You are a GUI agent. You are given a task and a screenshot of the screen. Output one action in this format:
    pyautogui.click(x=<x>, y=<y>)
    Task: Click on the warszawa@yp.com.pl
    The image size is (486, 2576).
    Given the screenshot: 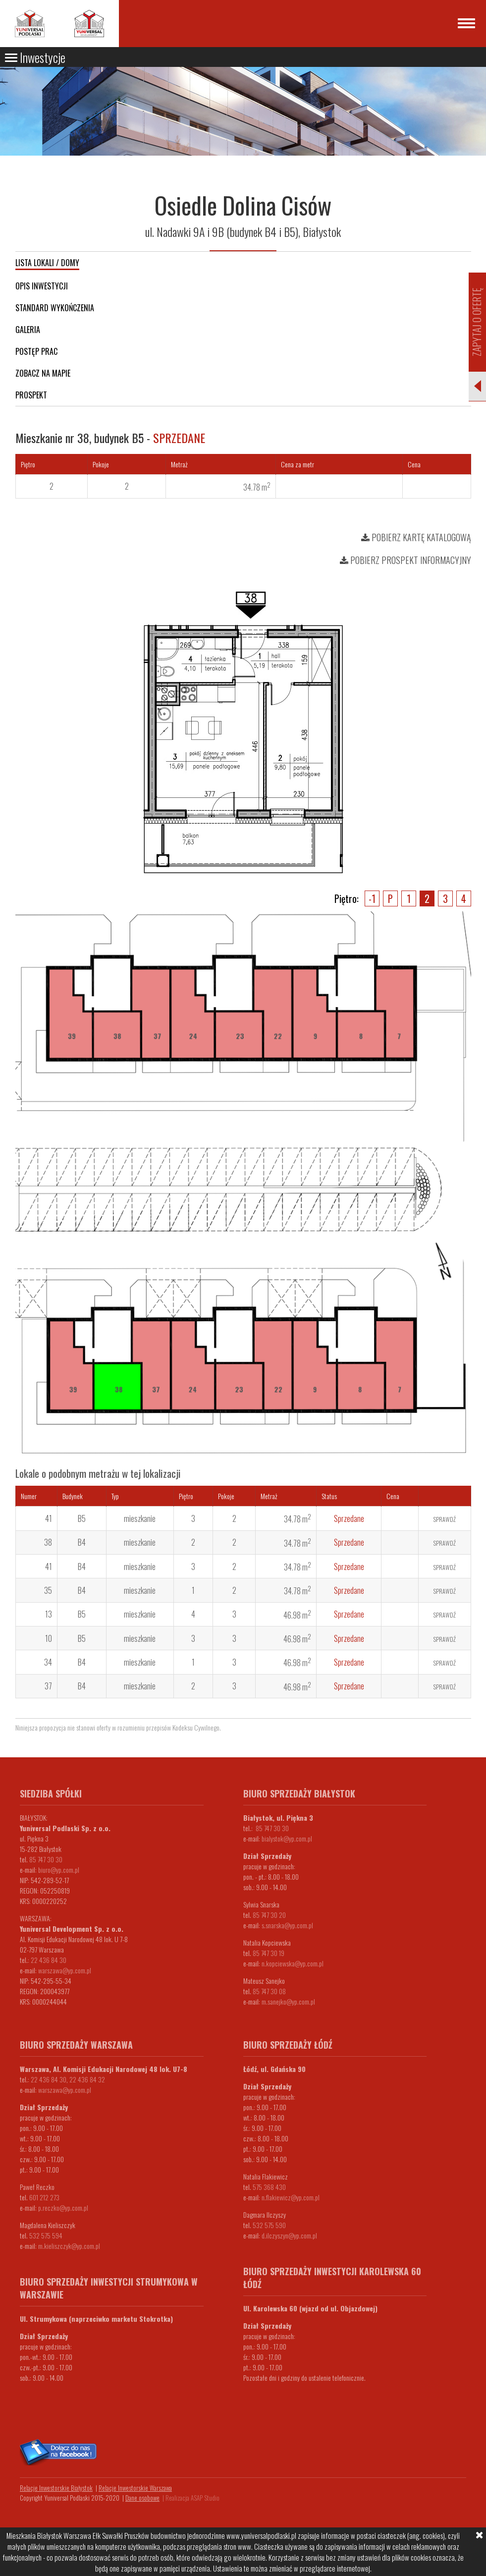 What is the action you would take?
    pyautogui.click(x=64, y=1970)
    